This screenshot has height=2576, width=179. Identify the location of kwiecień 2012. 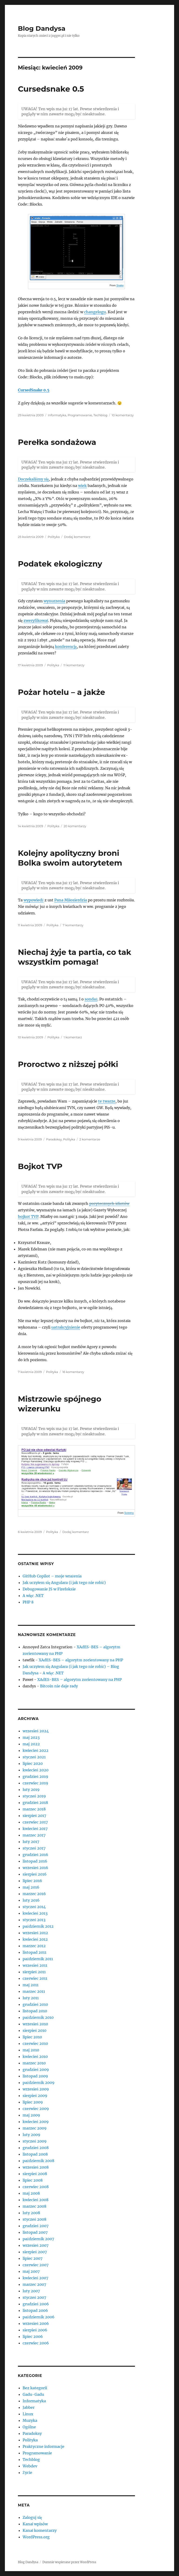
(35, 1939).